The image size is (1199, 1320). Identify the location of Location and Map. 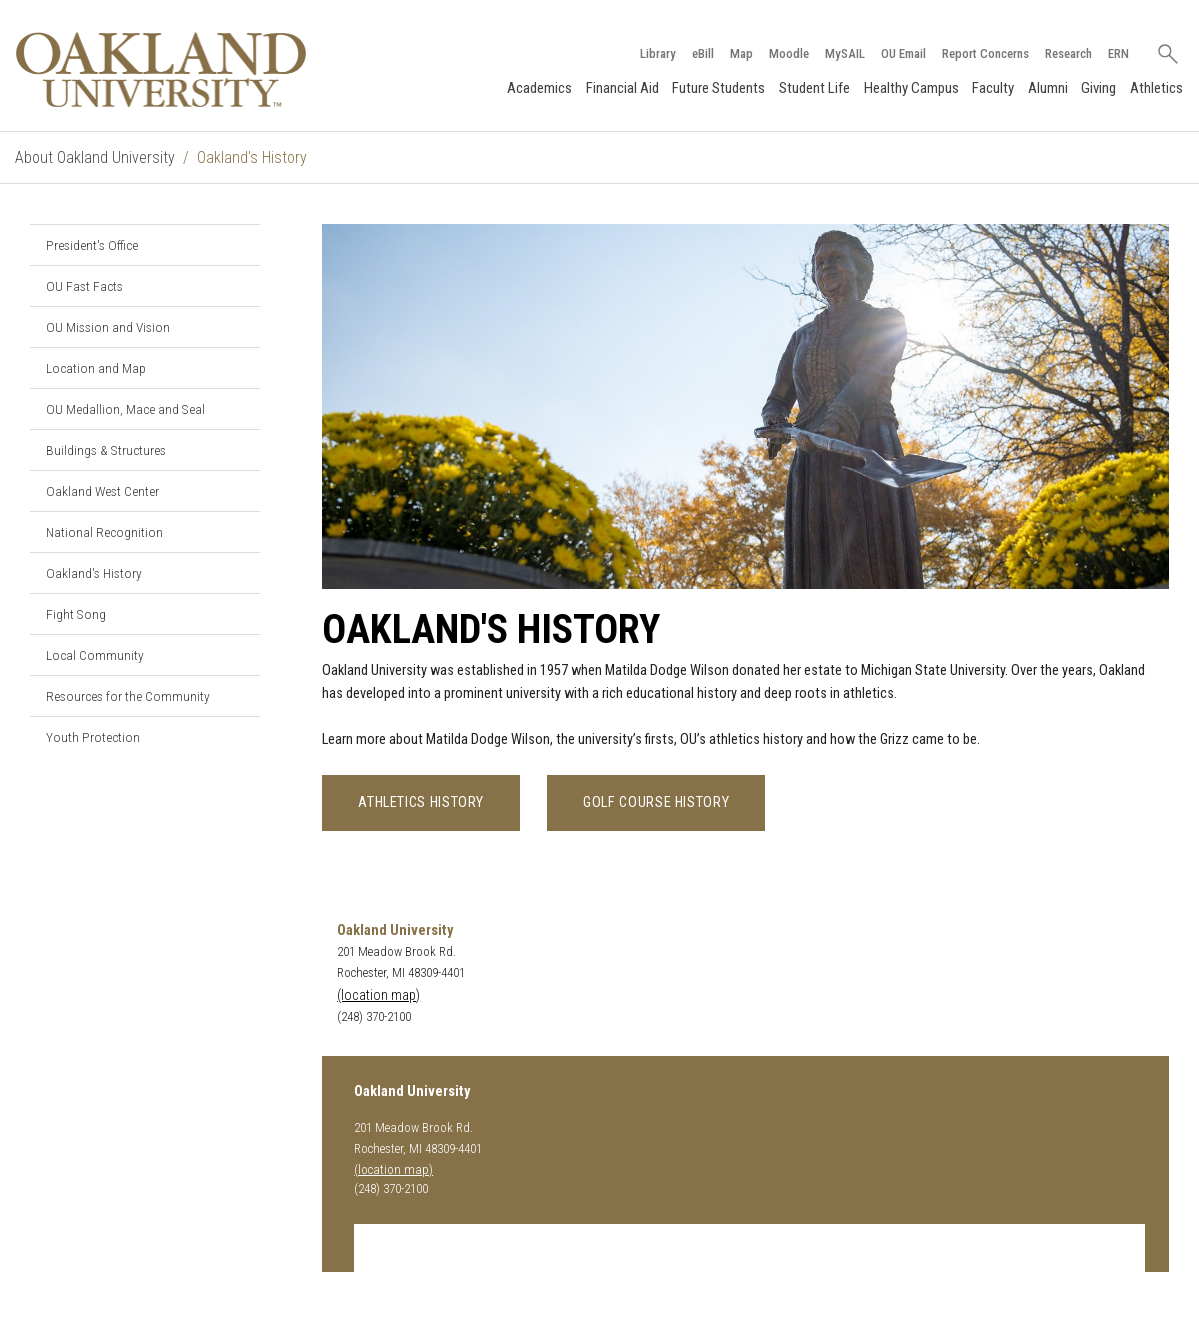
(96, 368).